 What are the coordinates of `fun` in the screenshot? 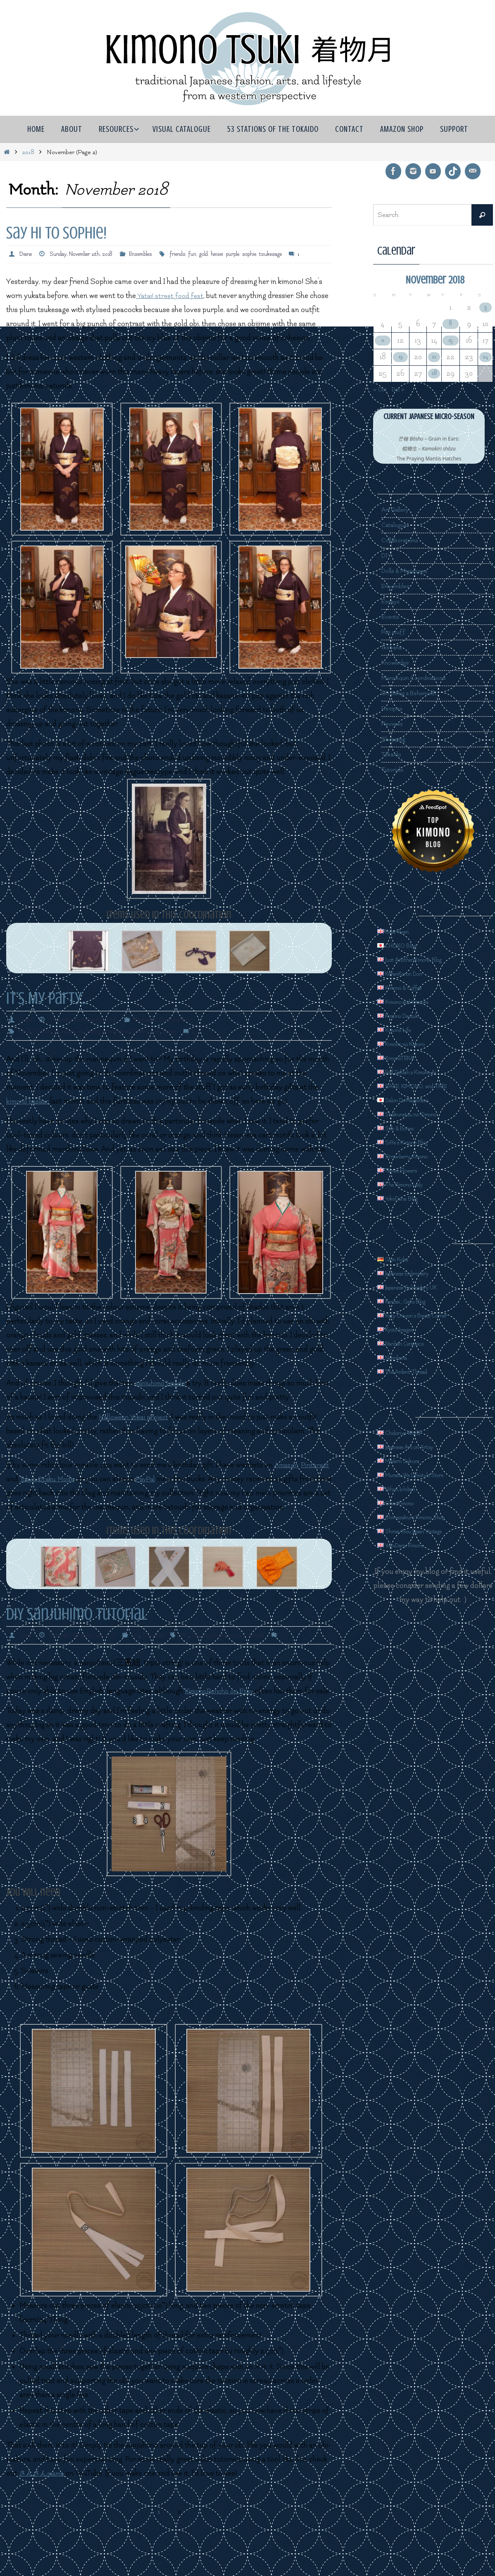 It's located at (216, 253).